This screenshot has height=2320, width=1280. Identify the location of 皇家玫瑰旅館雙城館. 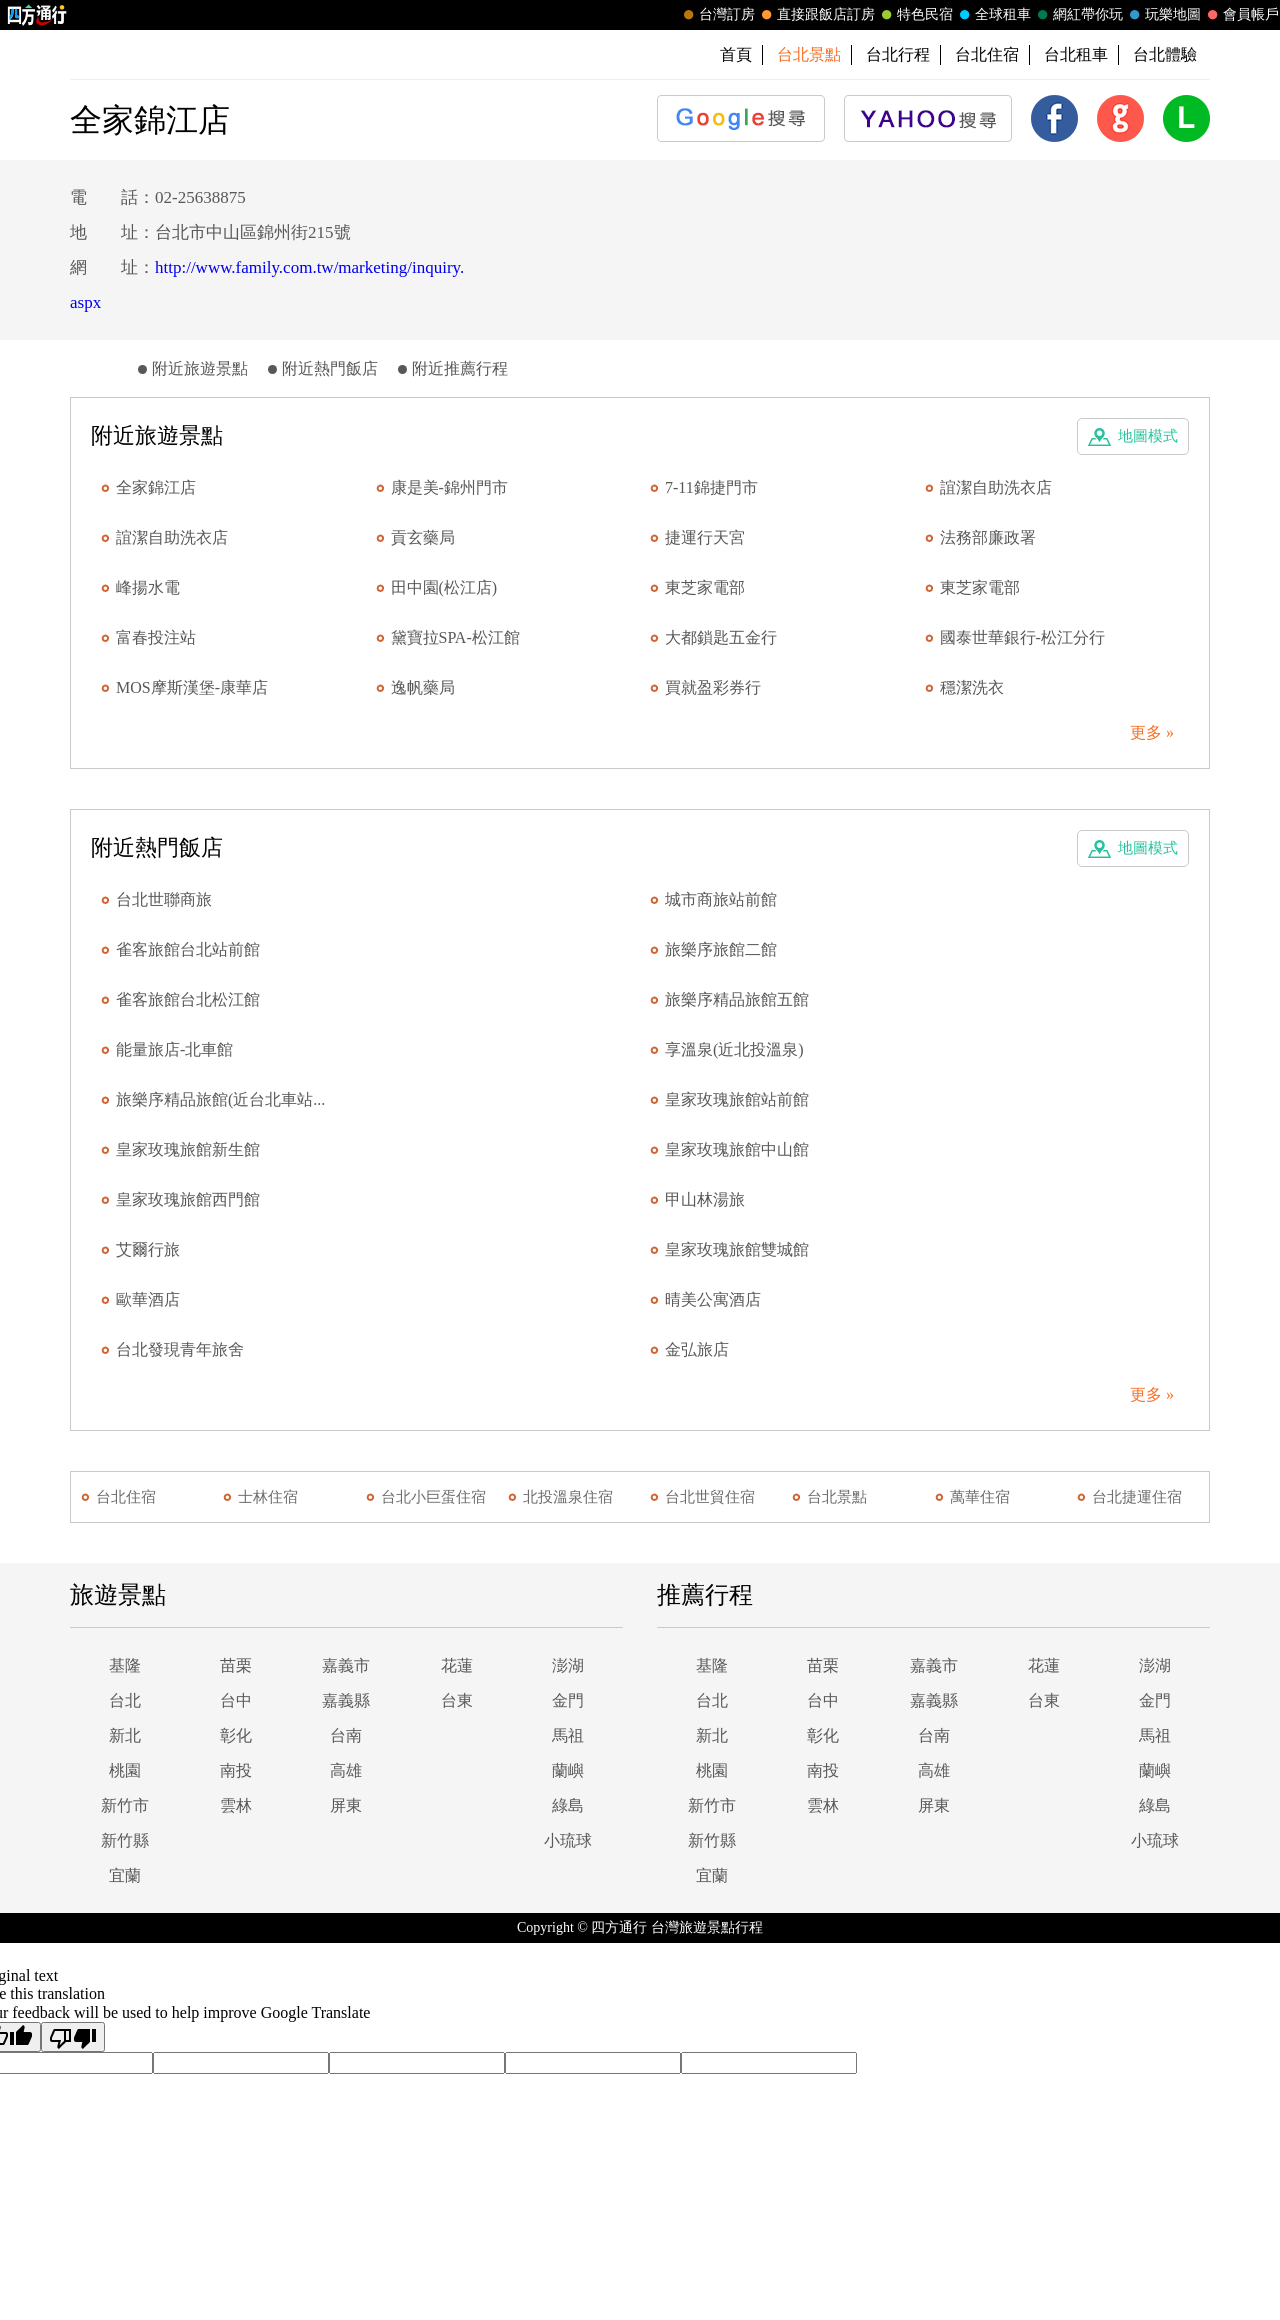
(737, 1249).